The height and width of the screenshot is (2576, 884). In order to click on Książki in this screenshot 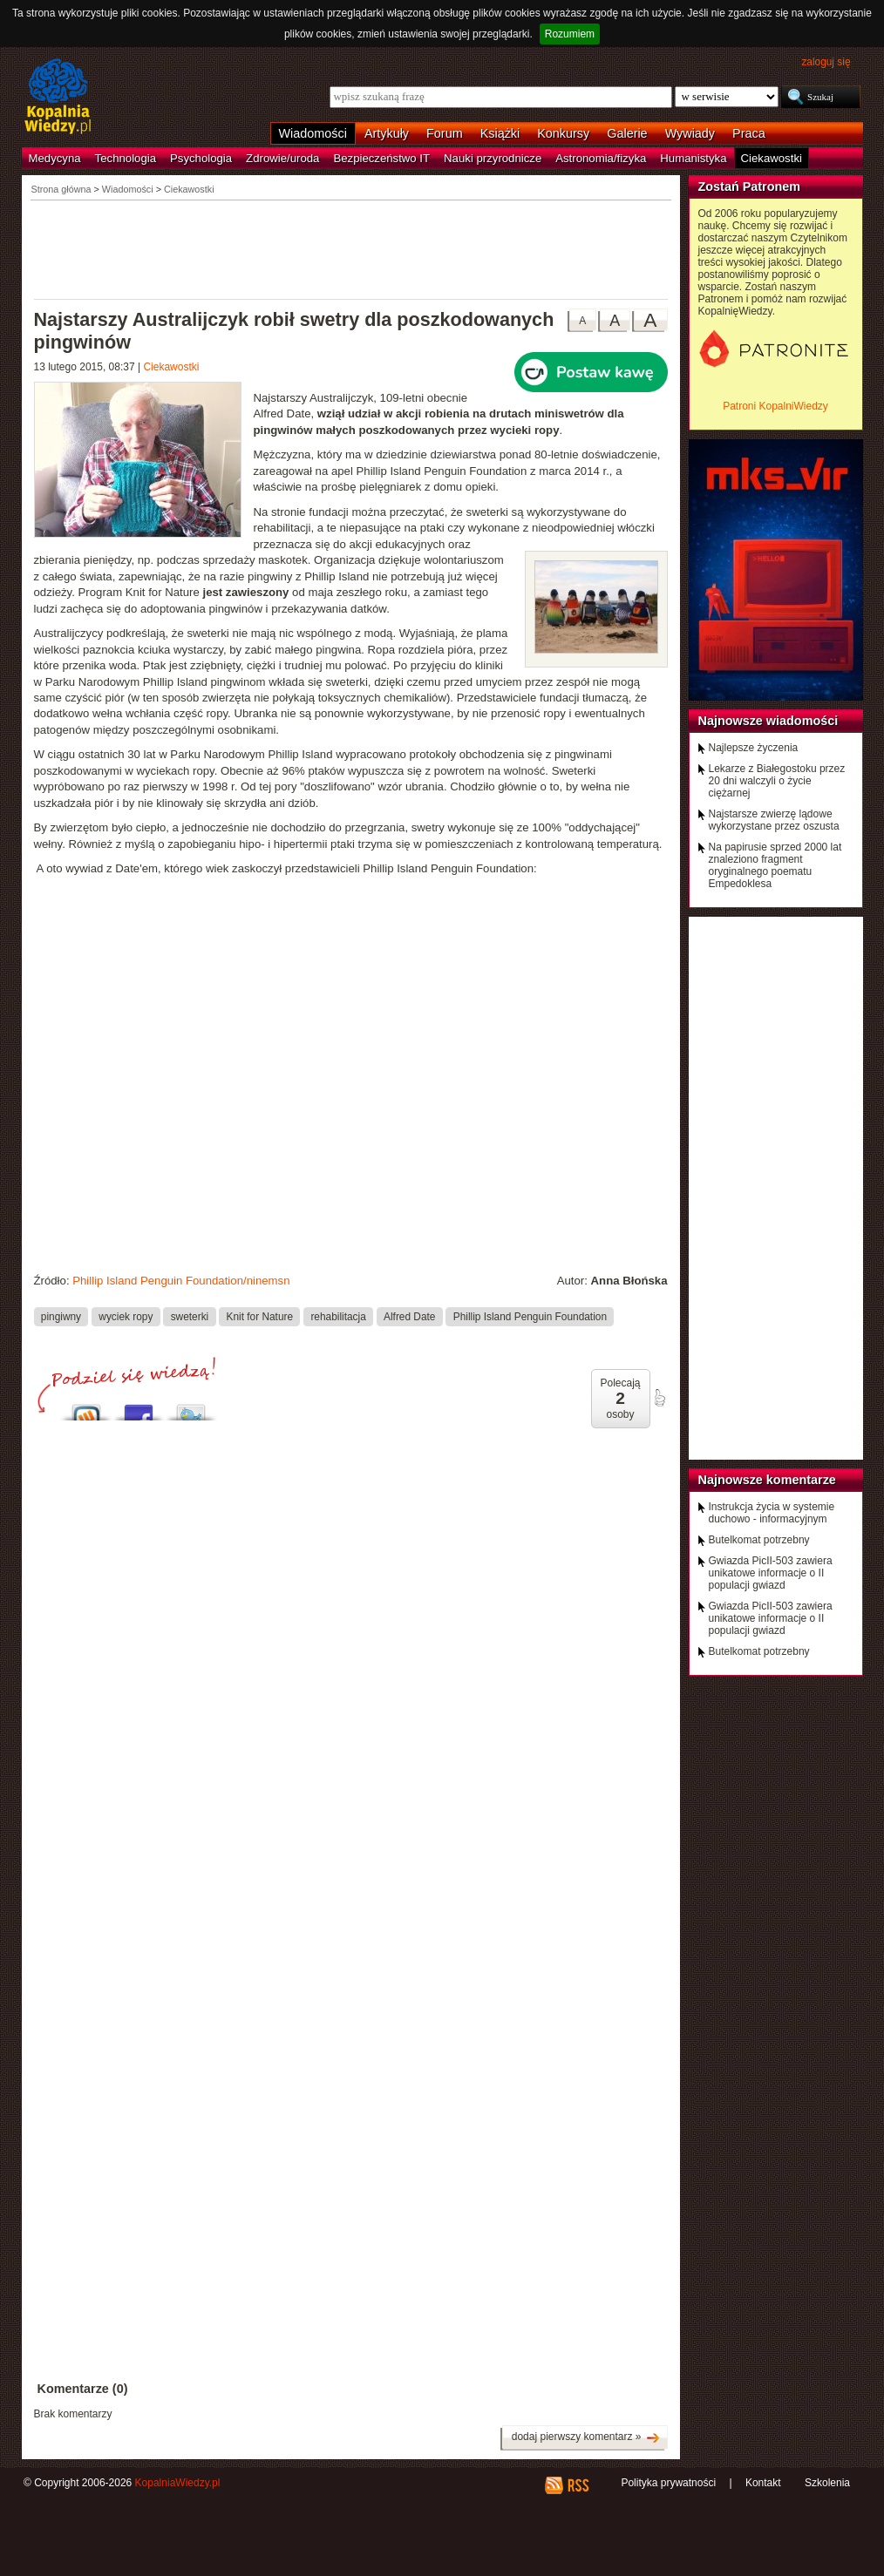, I will do `click(500, 133)`.